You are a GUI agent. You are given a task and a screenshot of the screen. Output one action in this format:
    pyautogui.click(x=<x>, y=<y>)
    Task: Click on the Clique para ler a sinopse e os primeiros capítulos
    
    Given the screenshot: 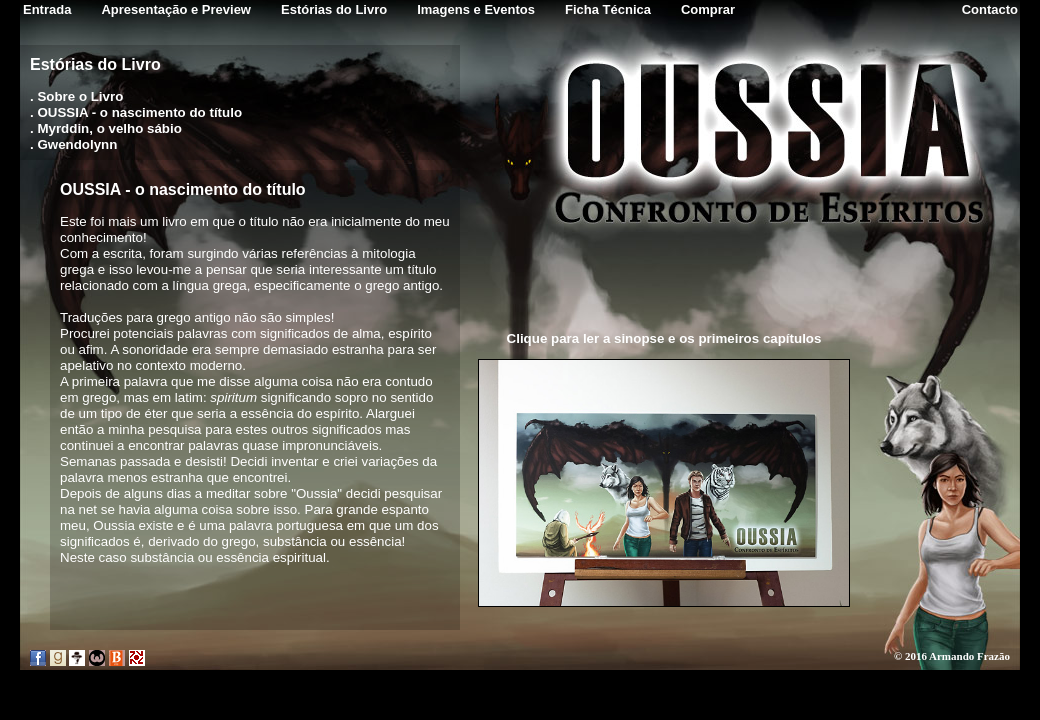 What is the action you would take?
    pyautogui.click(x=664, y=338)
    